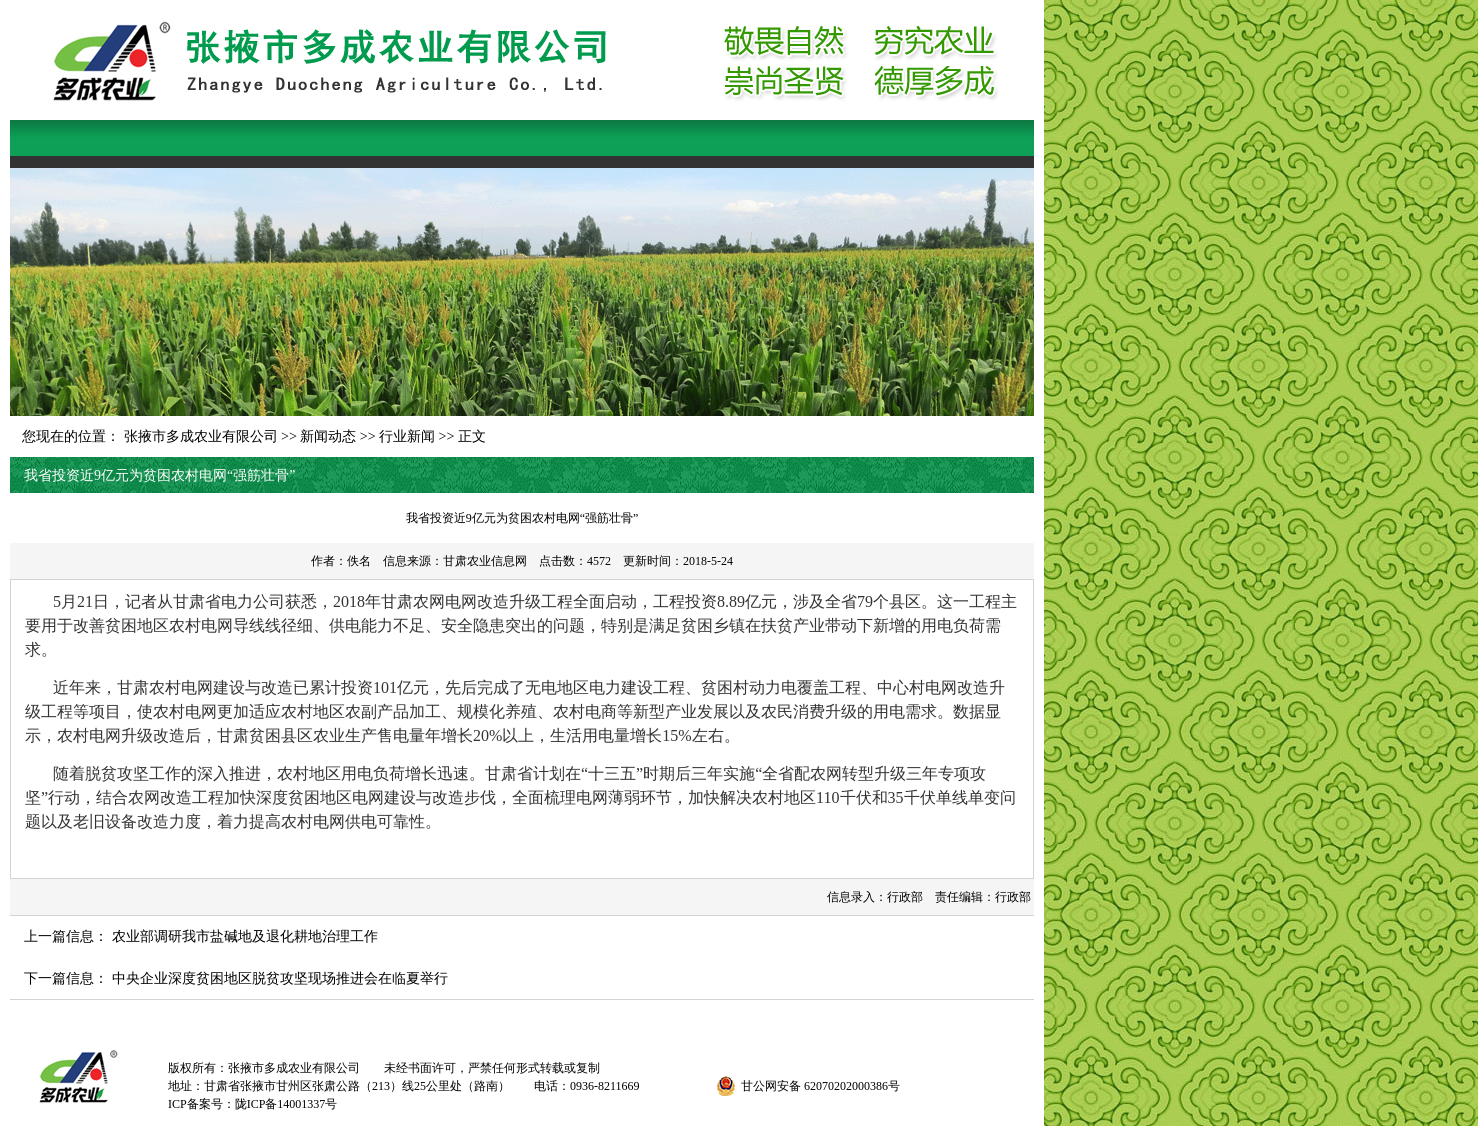  I want to click on 农业部调研我市盐碱地及退化耕地治理工作, so click(245, 936).